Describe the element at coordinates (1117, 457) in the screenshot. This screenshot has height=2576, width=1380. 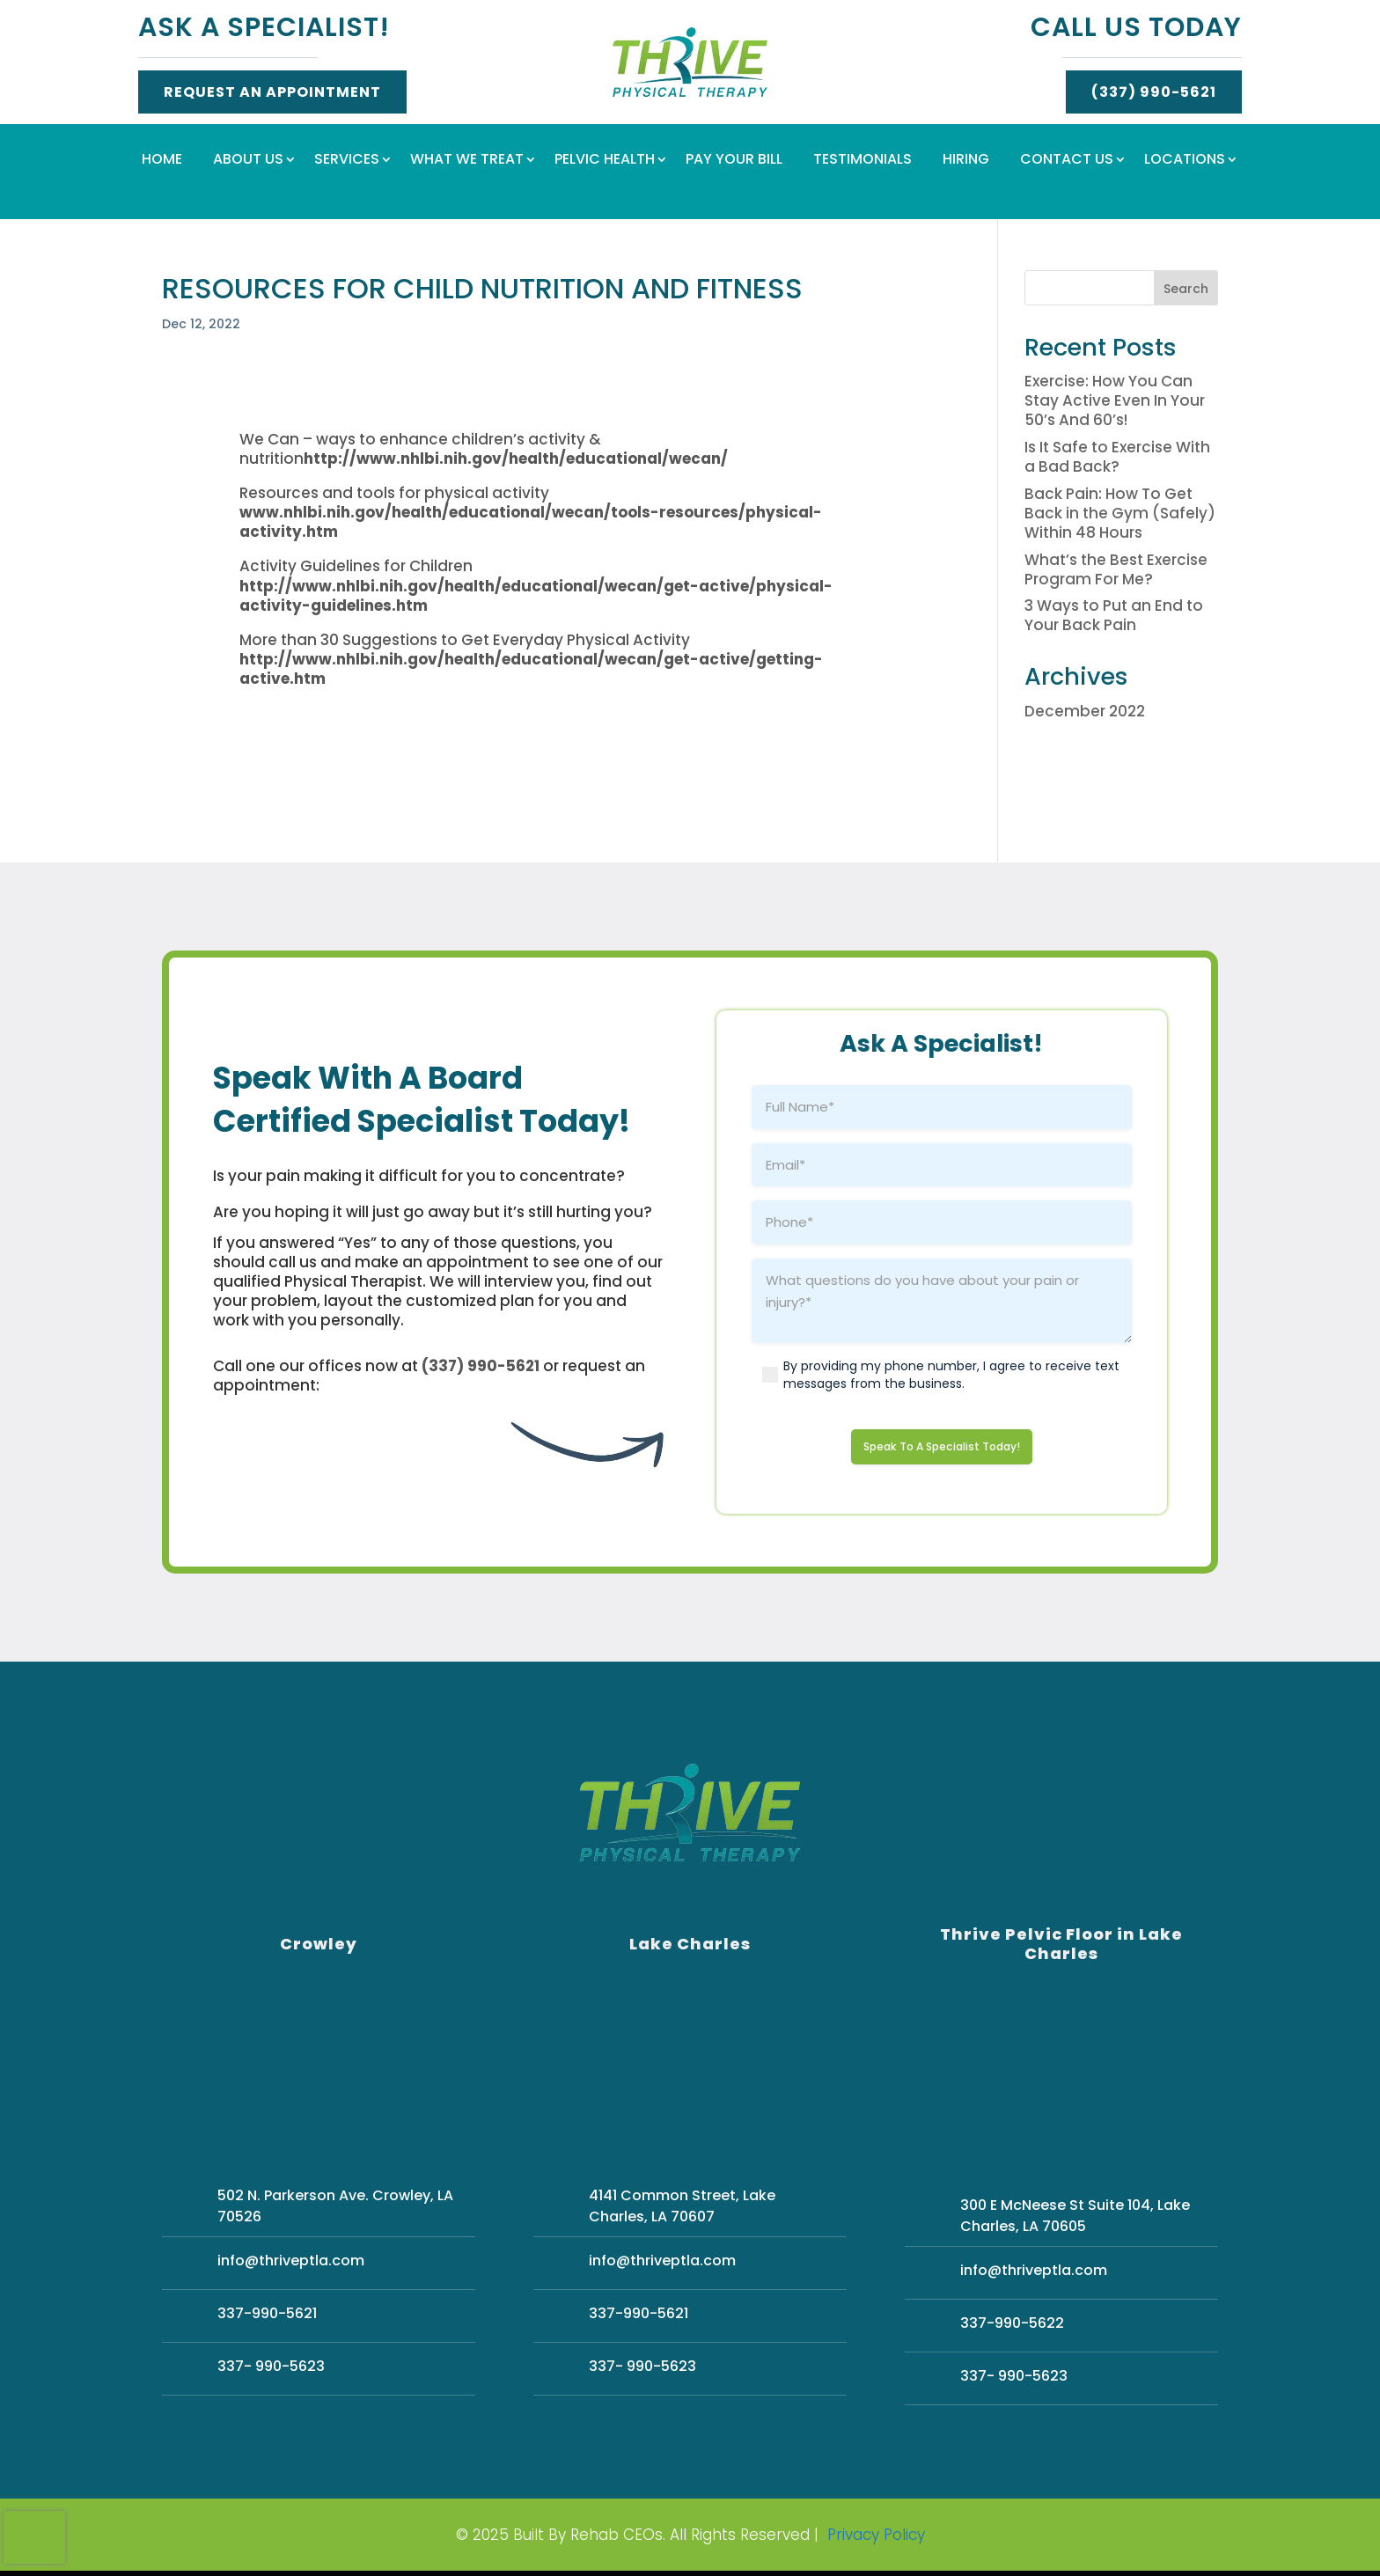
I see `Is It Safe to Exercise With a Bad Back?` at that location.